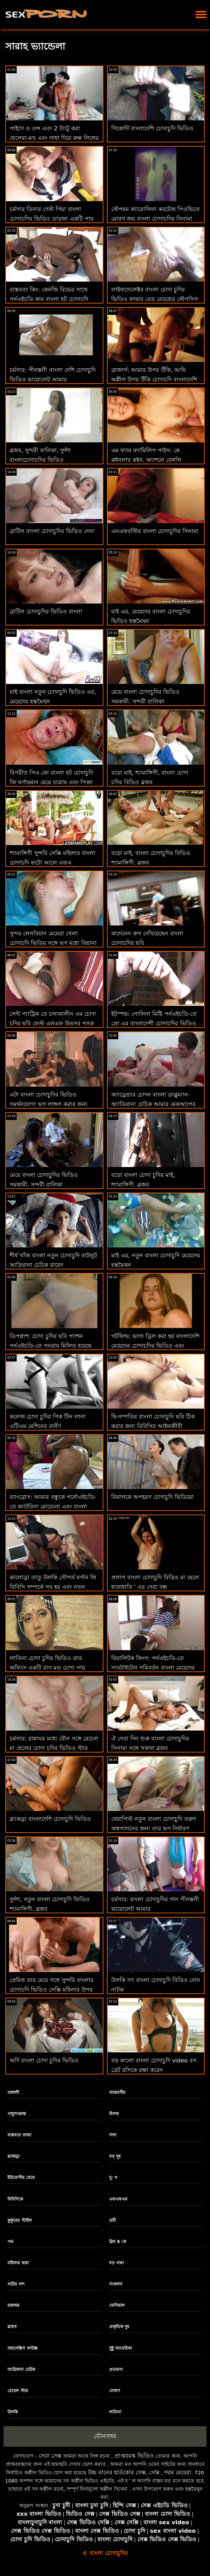  Describe the element at coordinates (51, 219) in the screenshot. I see `চর্মসার ডিনার গেস্ট গিয়া বাংলা চোদাচুদির ভিডিও ডারজা একটি পায়ূ প্রতারণার হয়` at that location.